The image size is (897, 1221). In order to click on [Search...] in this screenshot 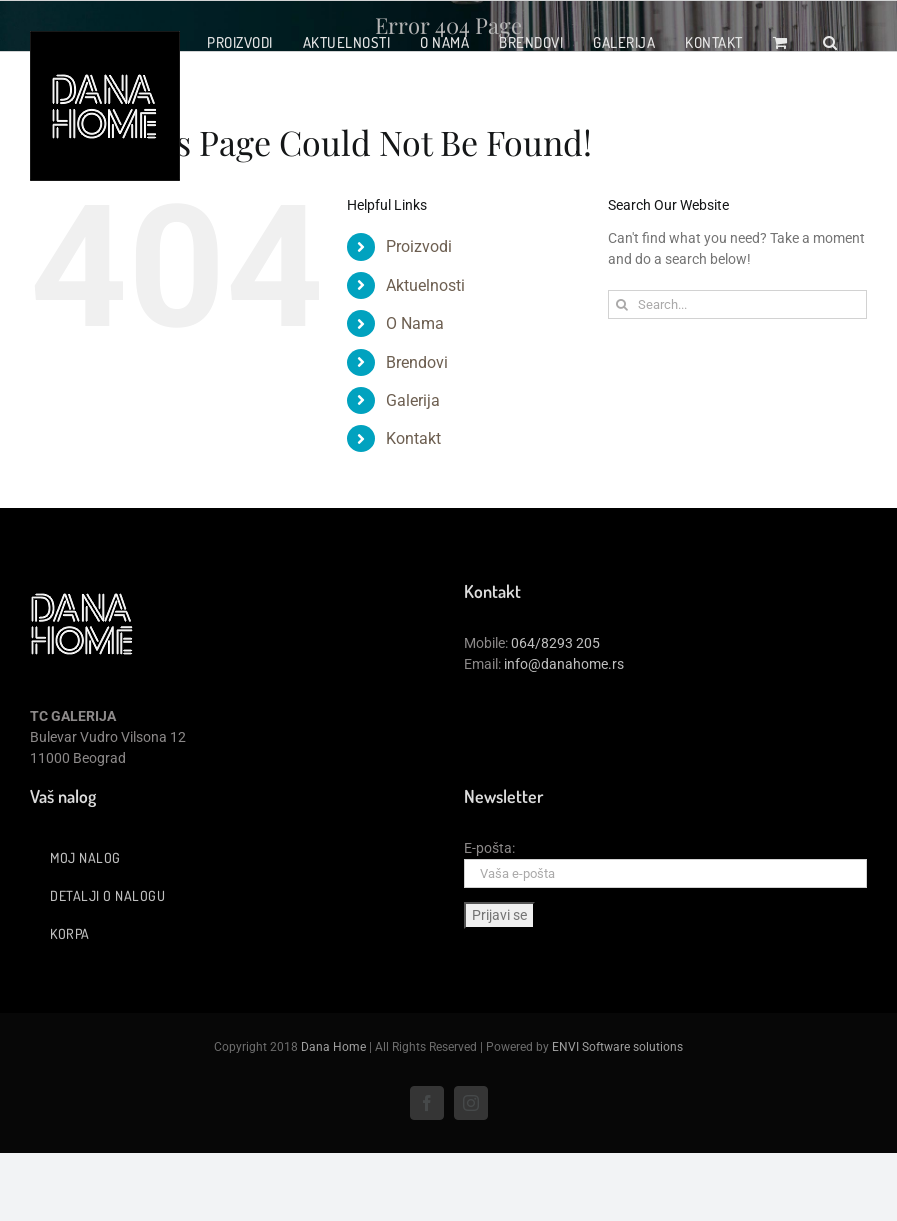, I will do `click(737, 304)`.